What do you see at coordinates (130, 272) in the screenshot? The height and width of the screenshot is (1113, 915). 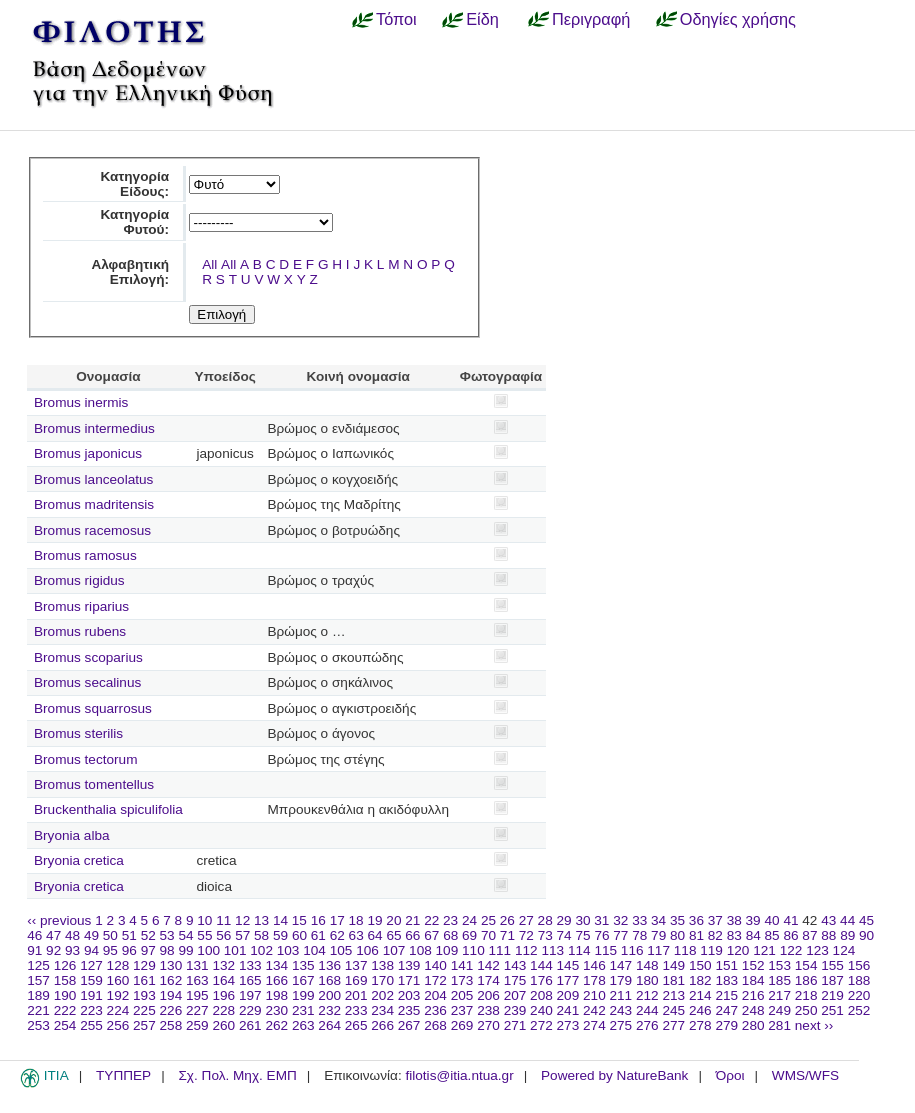 I see `Αλφαβητική Επιλογή:` at bounding box center [130, 272].